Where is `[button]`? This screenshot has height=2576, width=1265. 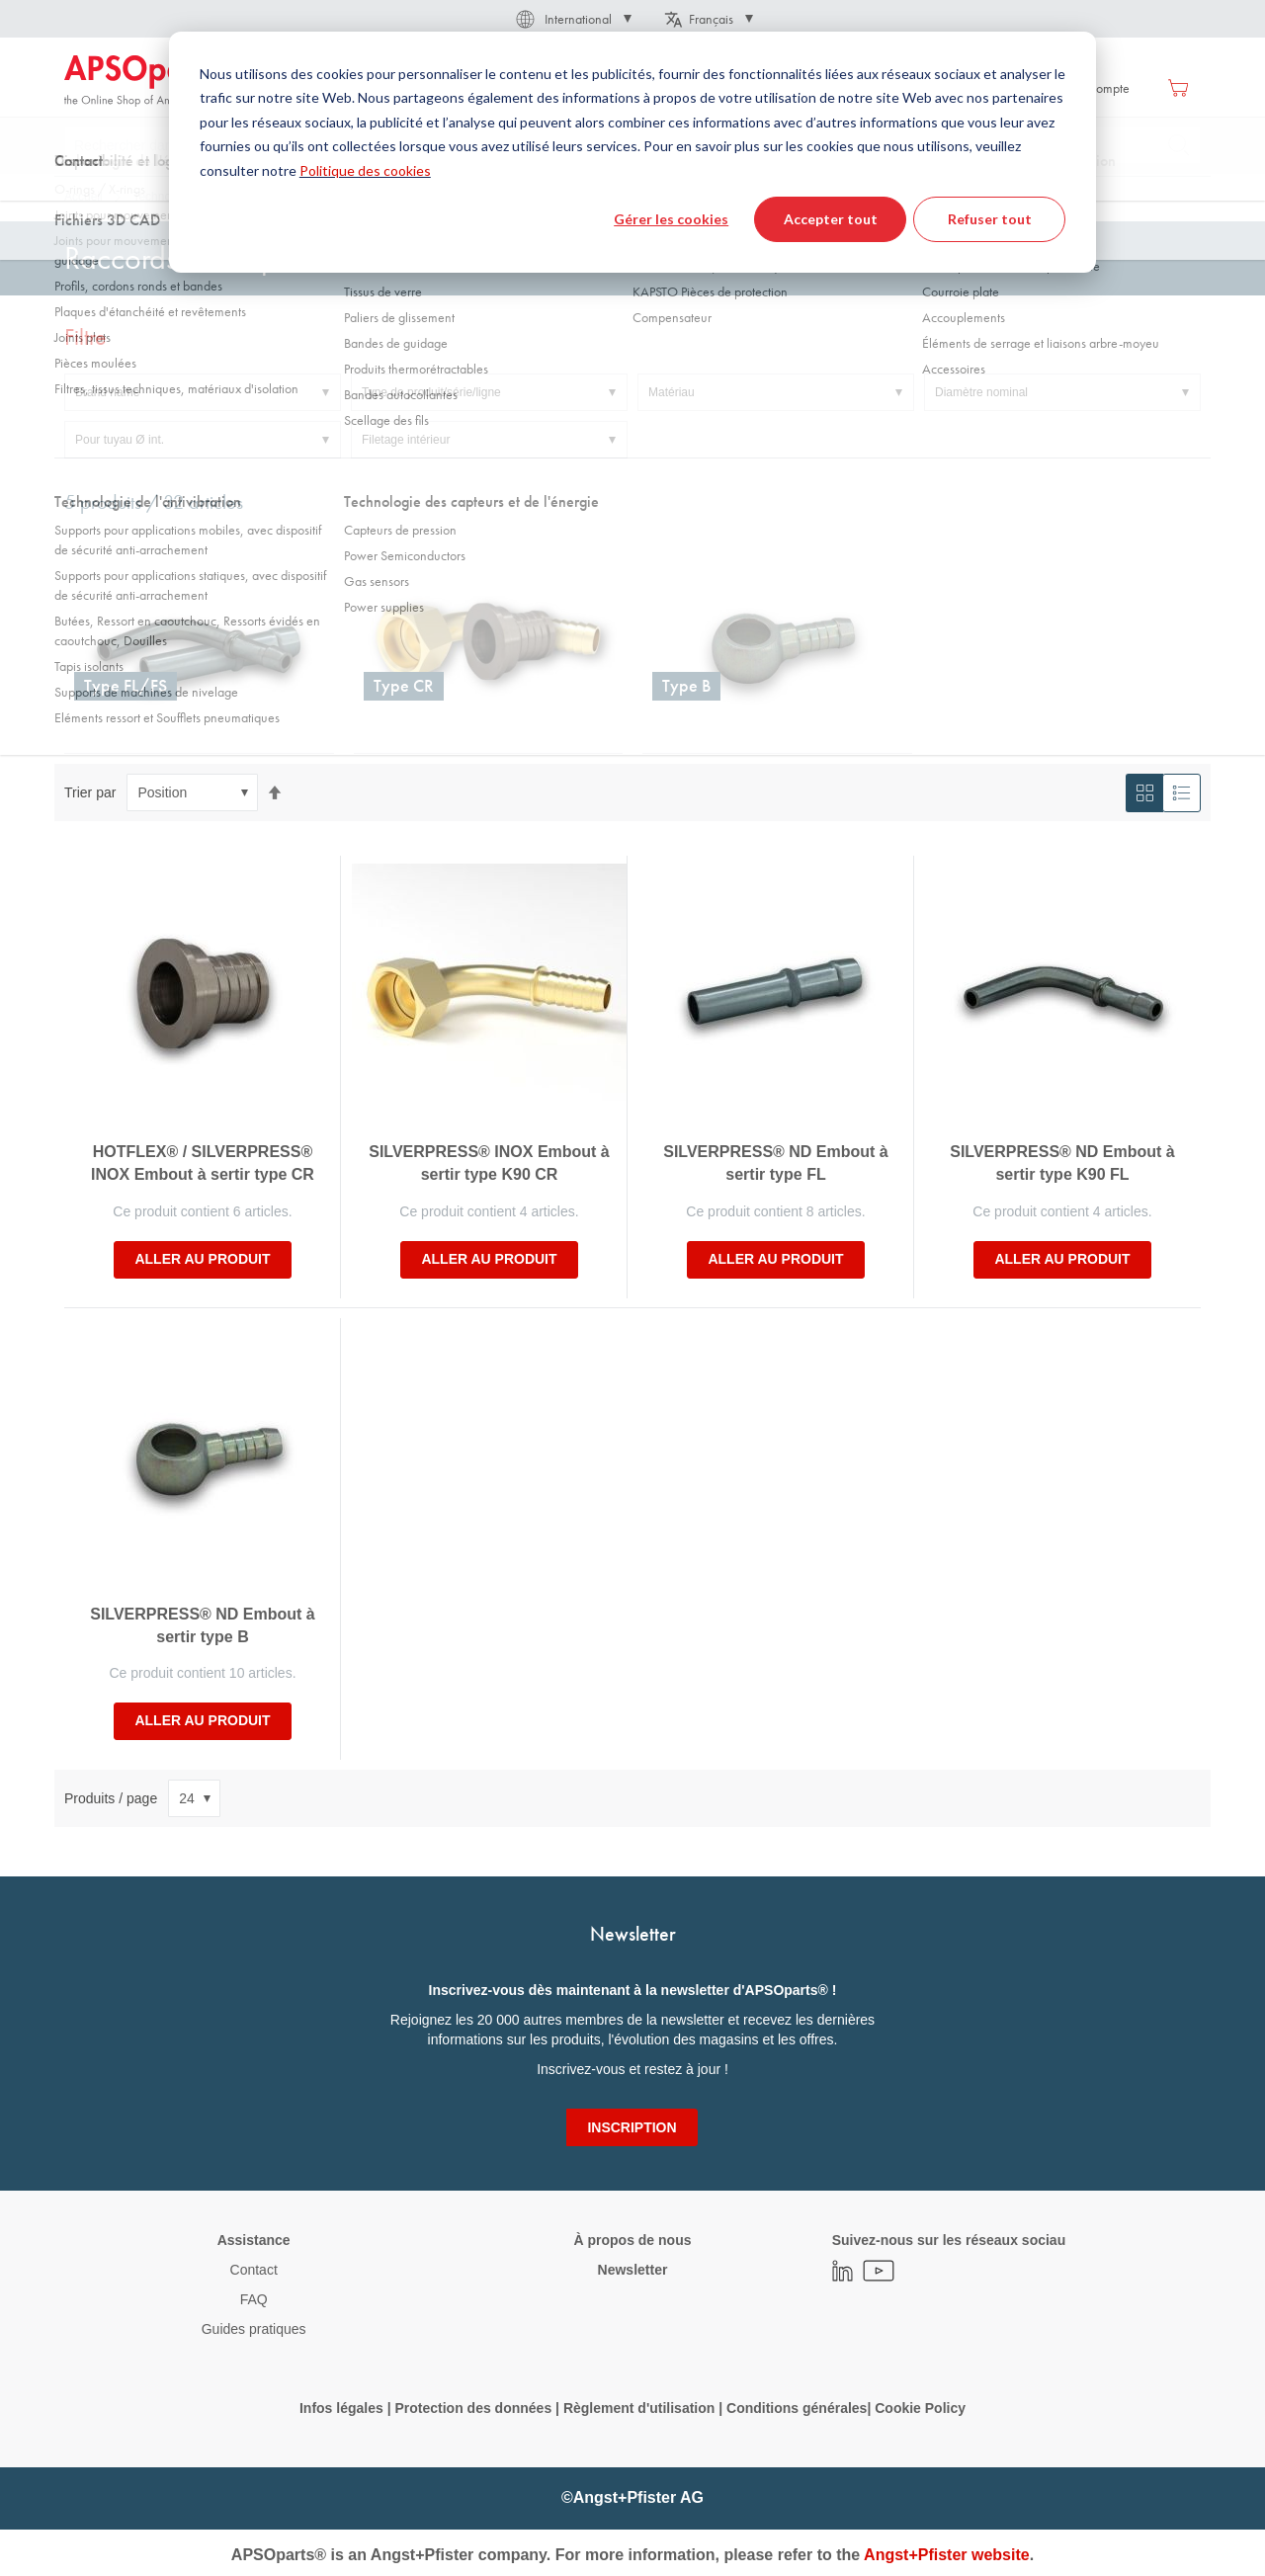 [button] is located at coordinates (572, 19).